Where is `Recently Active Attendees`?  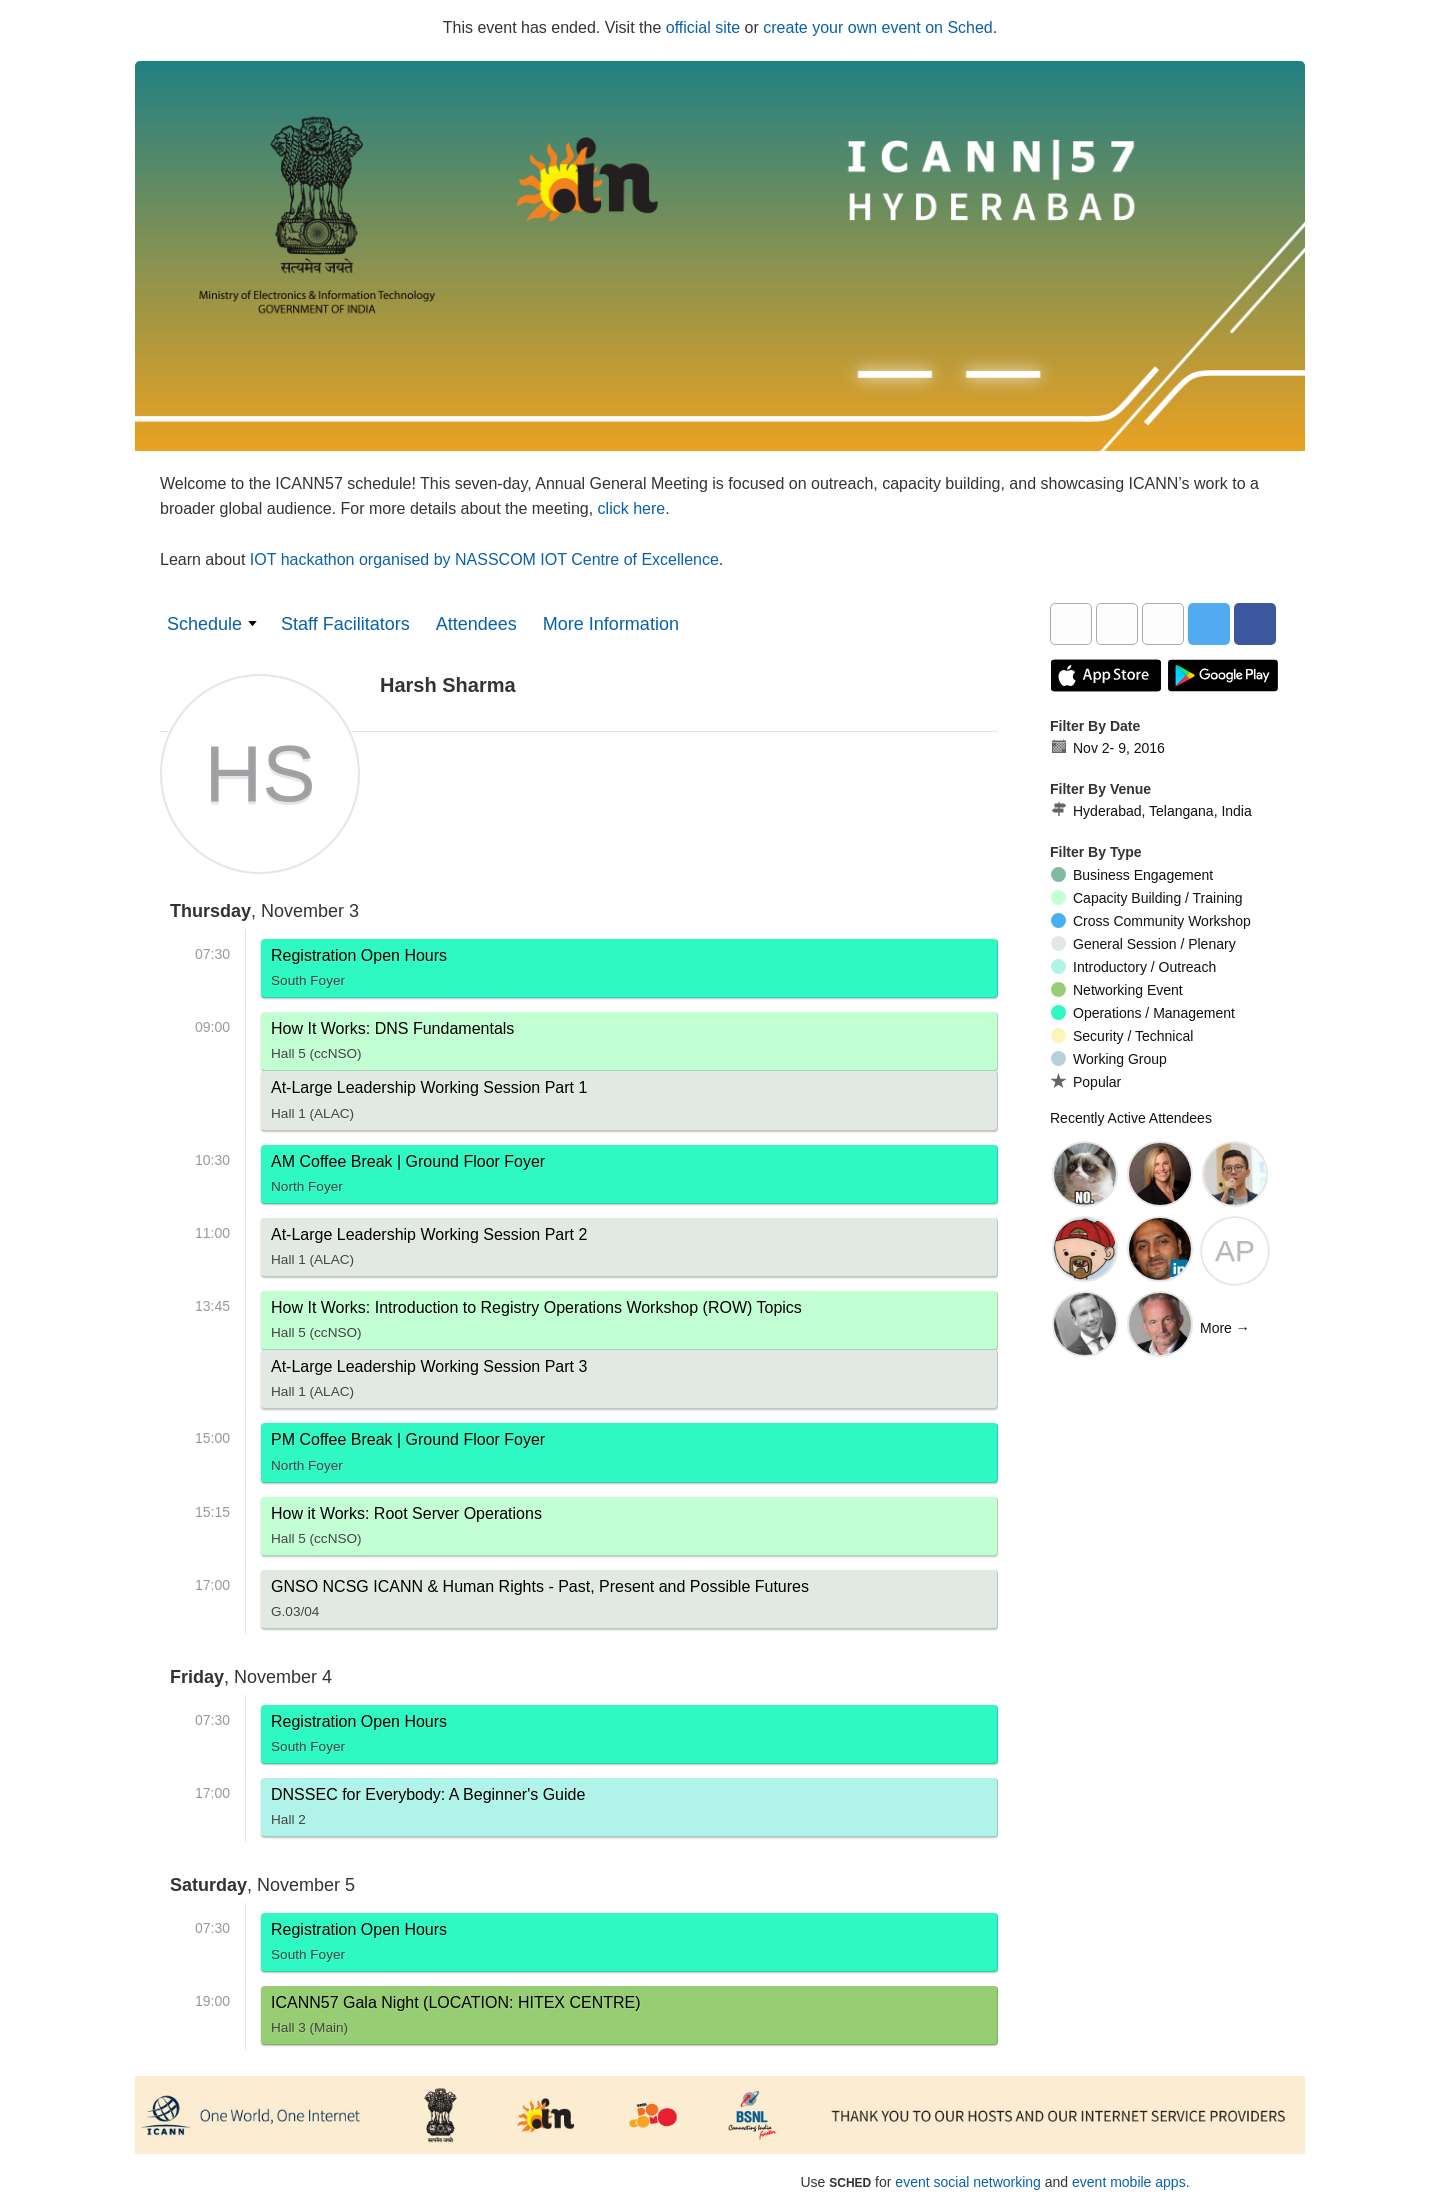
Recently Active Attendees is located at coordinates (1131, 1118).